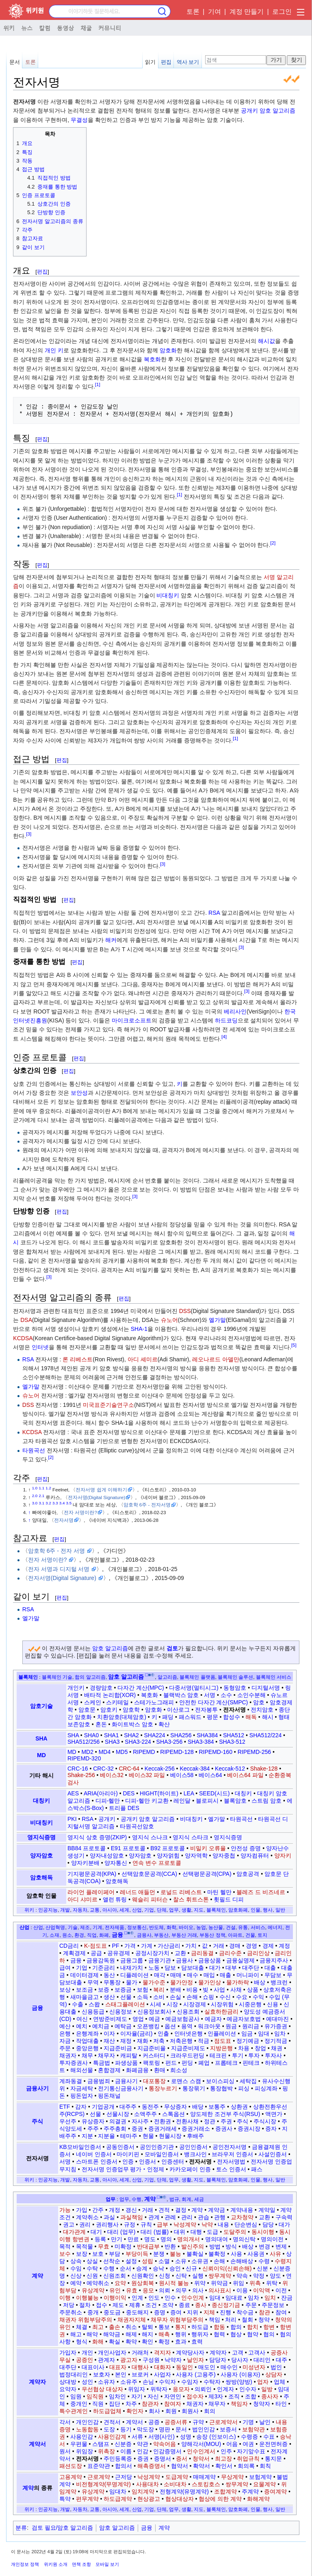 This screenshot has height=2576, width=312. I want to click on KB모바일인증서, so click(80, 2147).